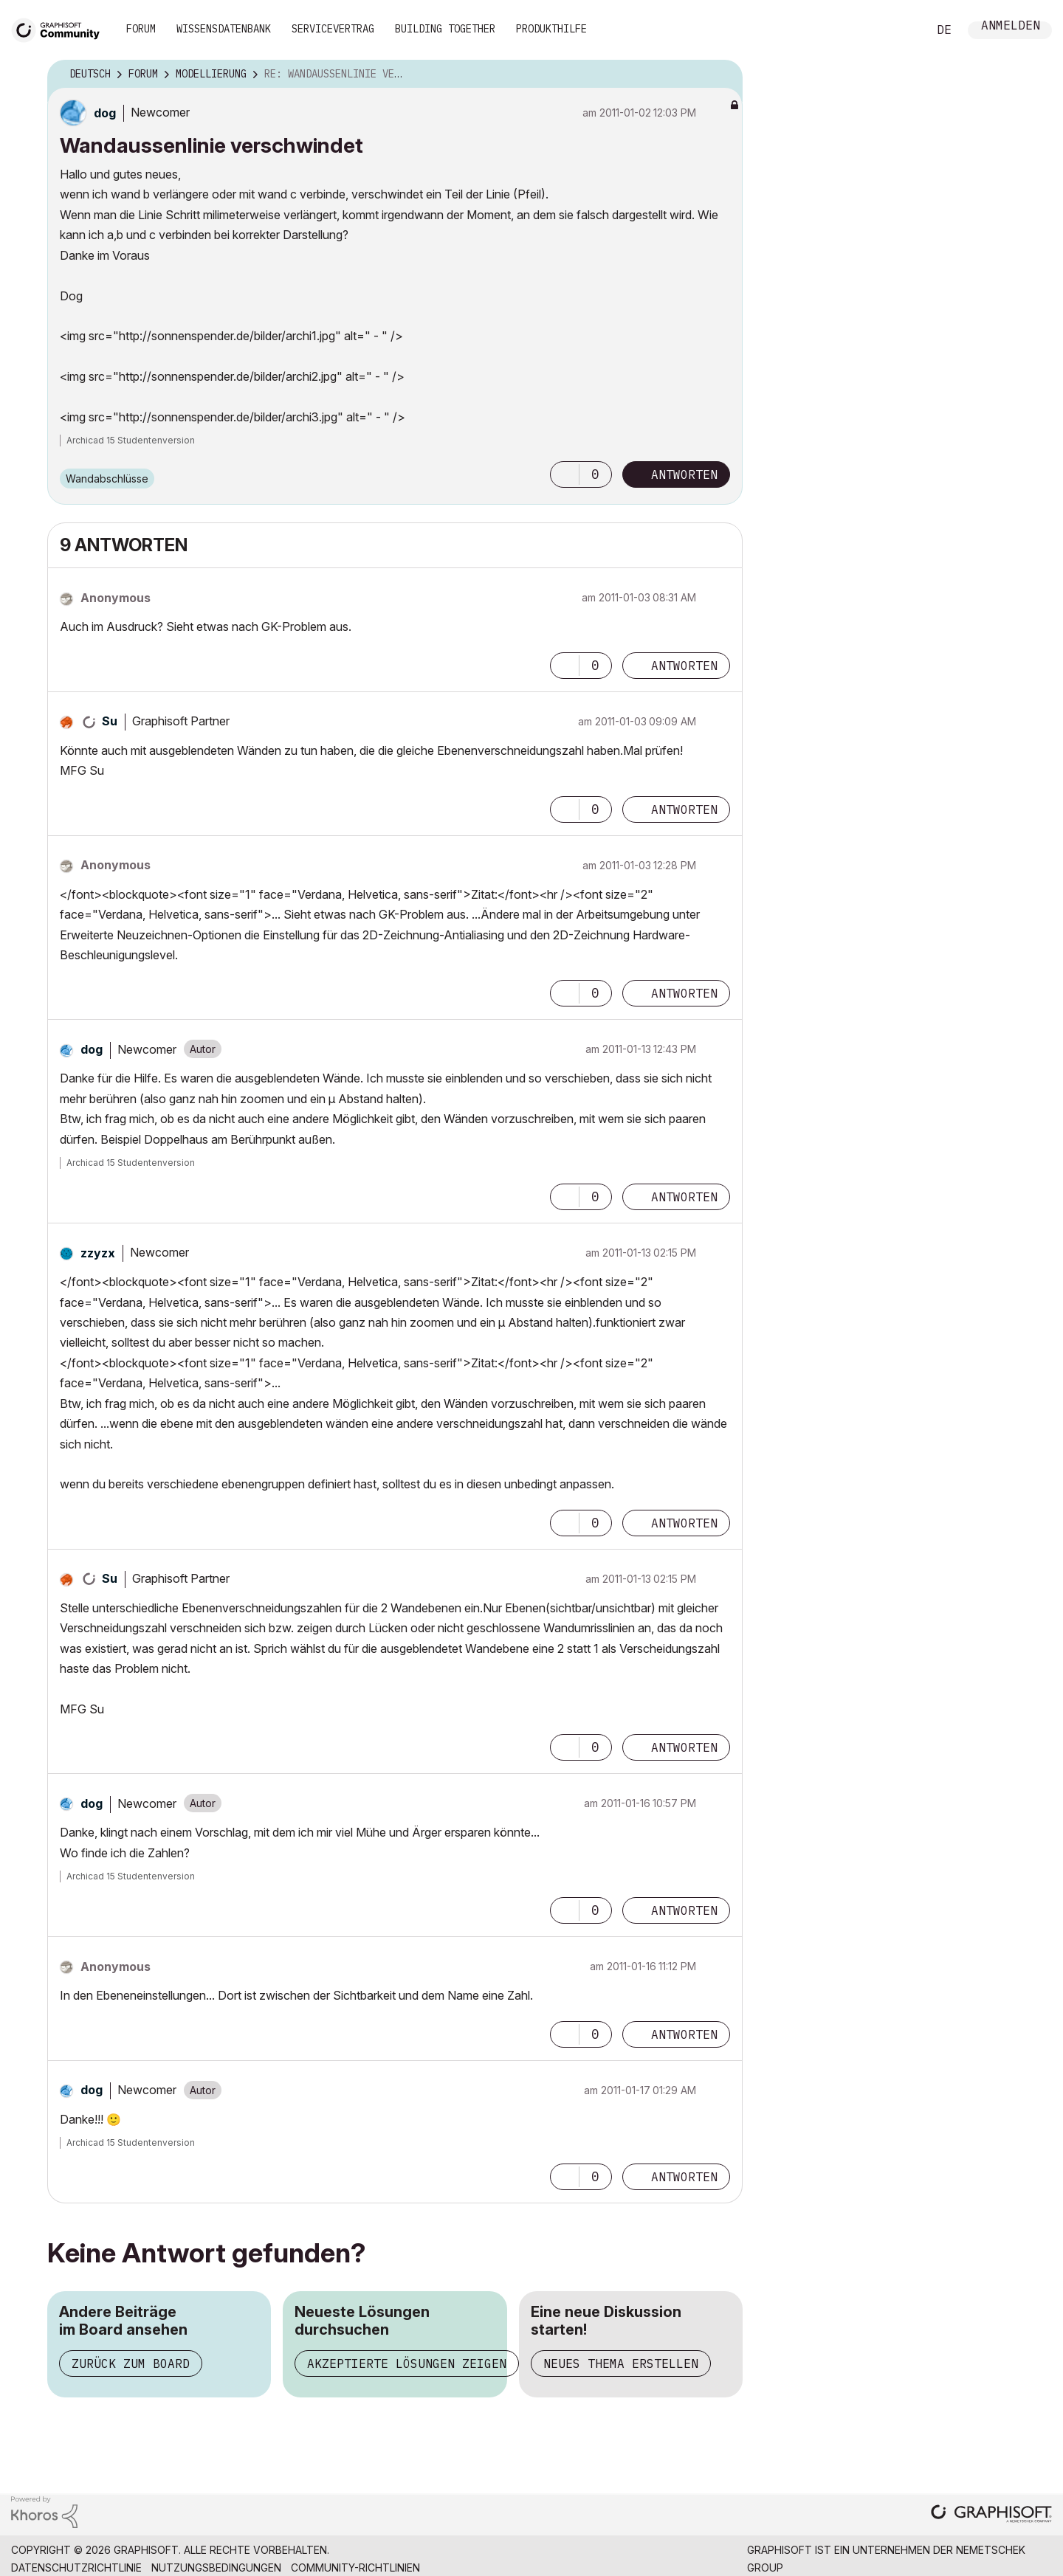 The image size is (1063, 2576). I want to click on Forum, so click(141, 28).